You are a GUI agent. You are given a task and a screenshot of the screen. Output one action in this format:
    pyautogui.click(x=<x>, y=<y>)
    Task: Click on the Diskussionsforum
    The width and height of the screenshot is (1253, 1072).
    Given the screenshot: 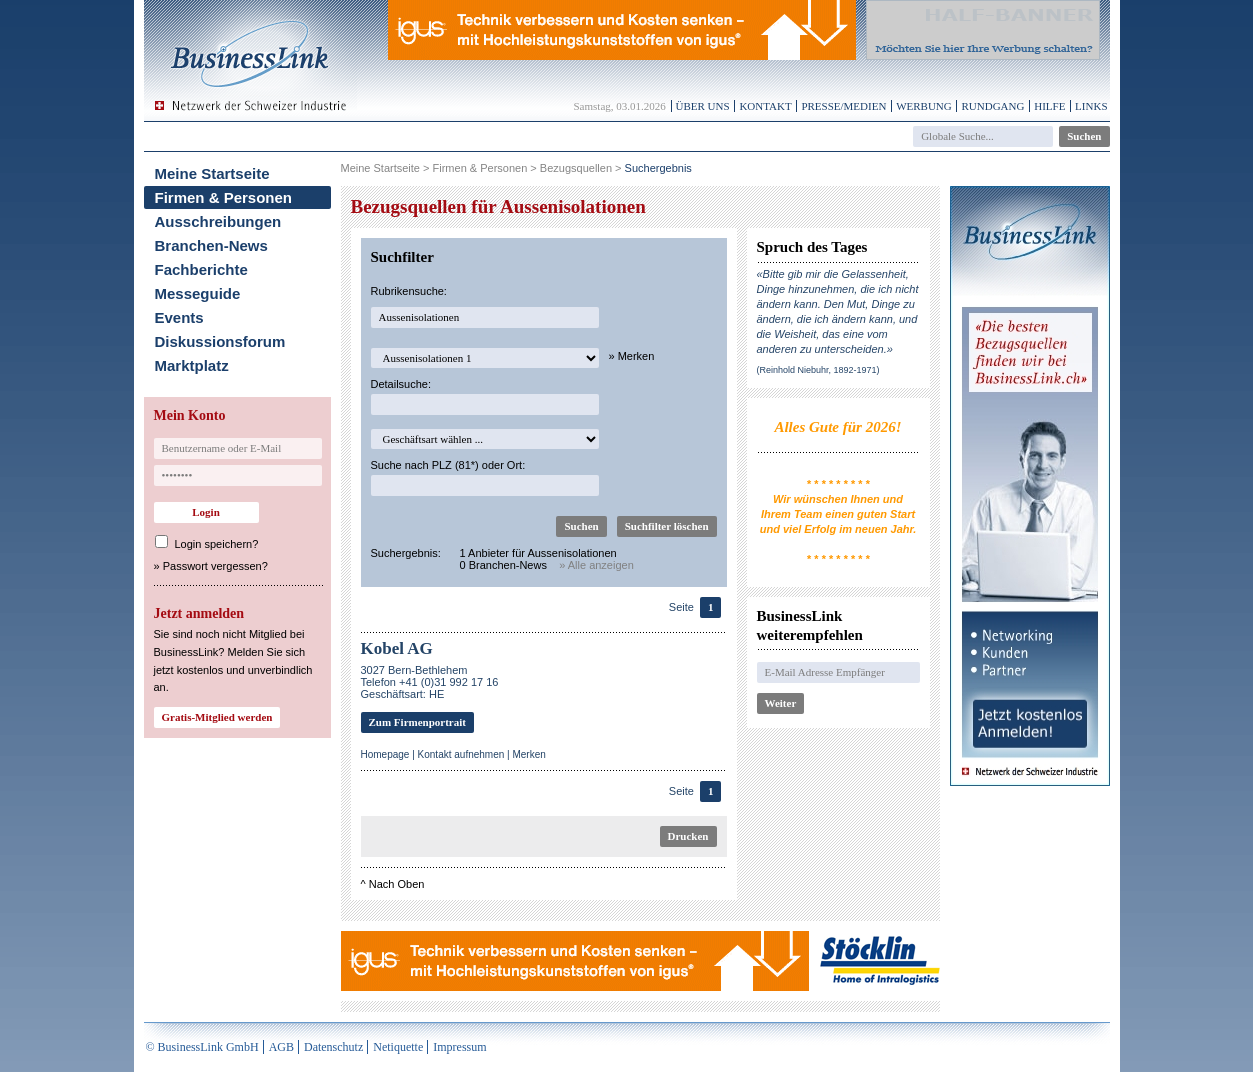 What is the action you would take?
    pyautogui.click(x=220, y=341)
    